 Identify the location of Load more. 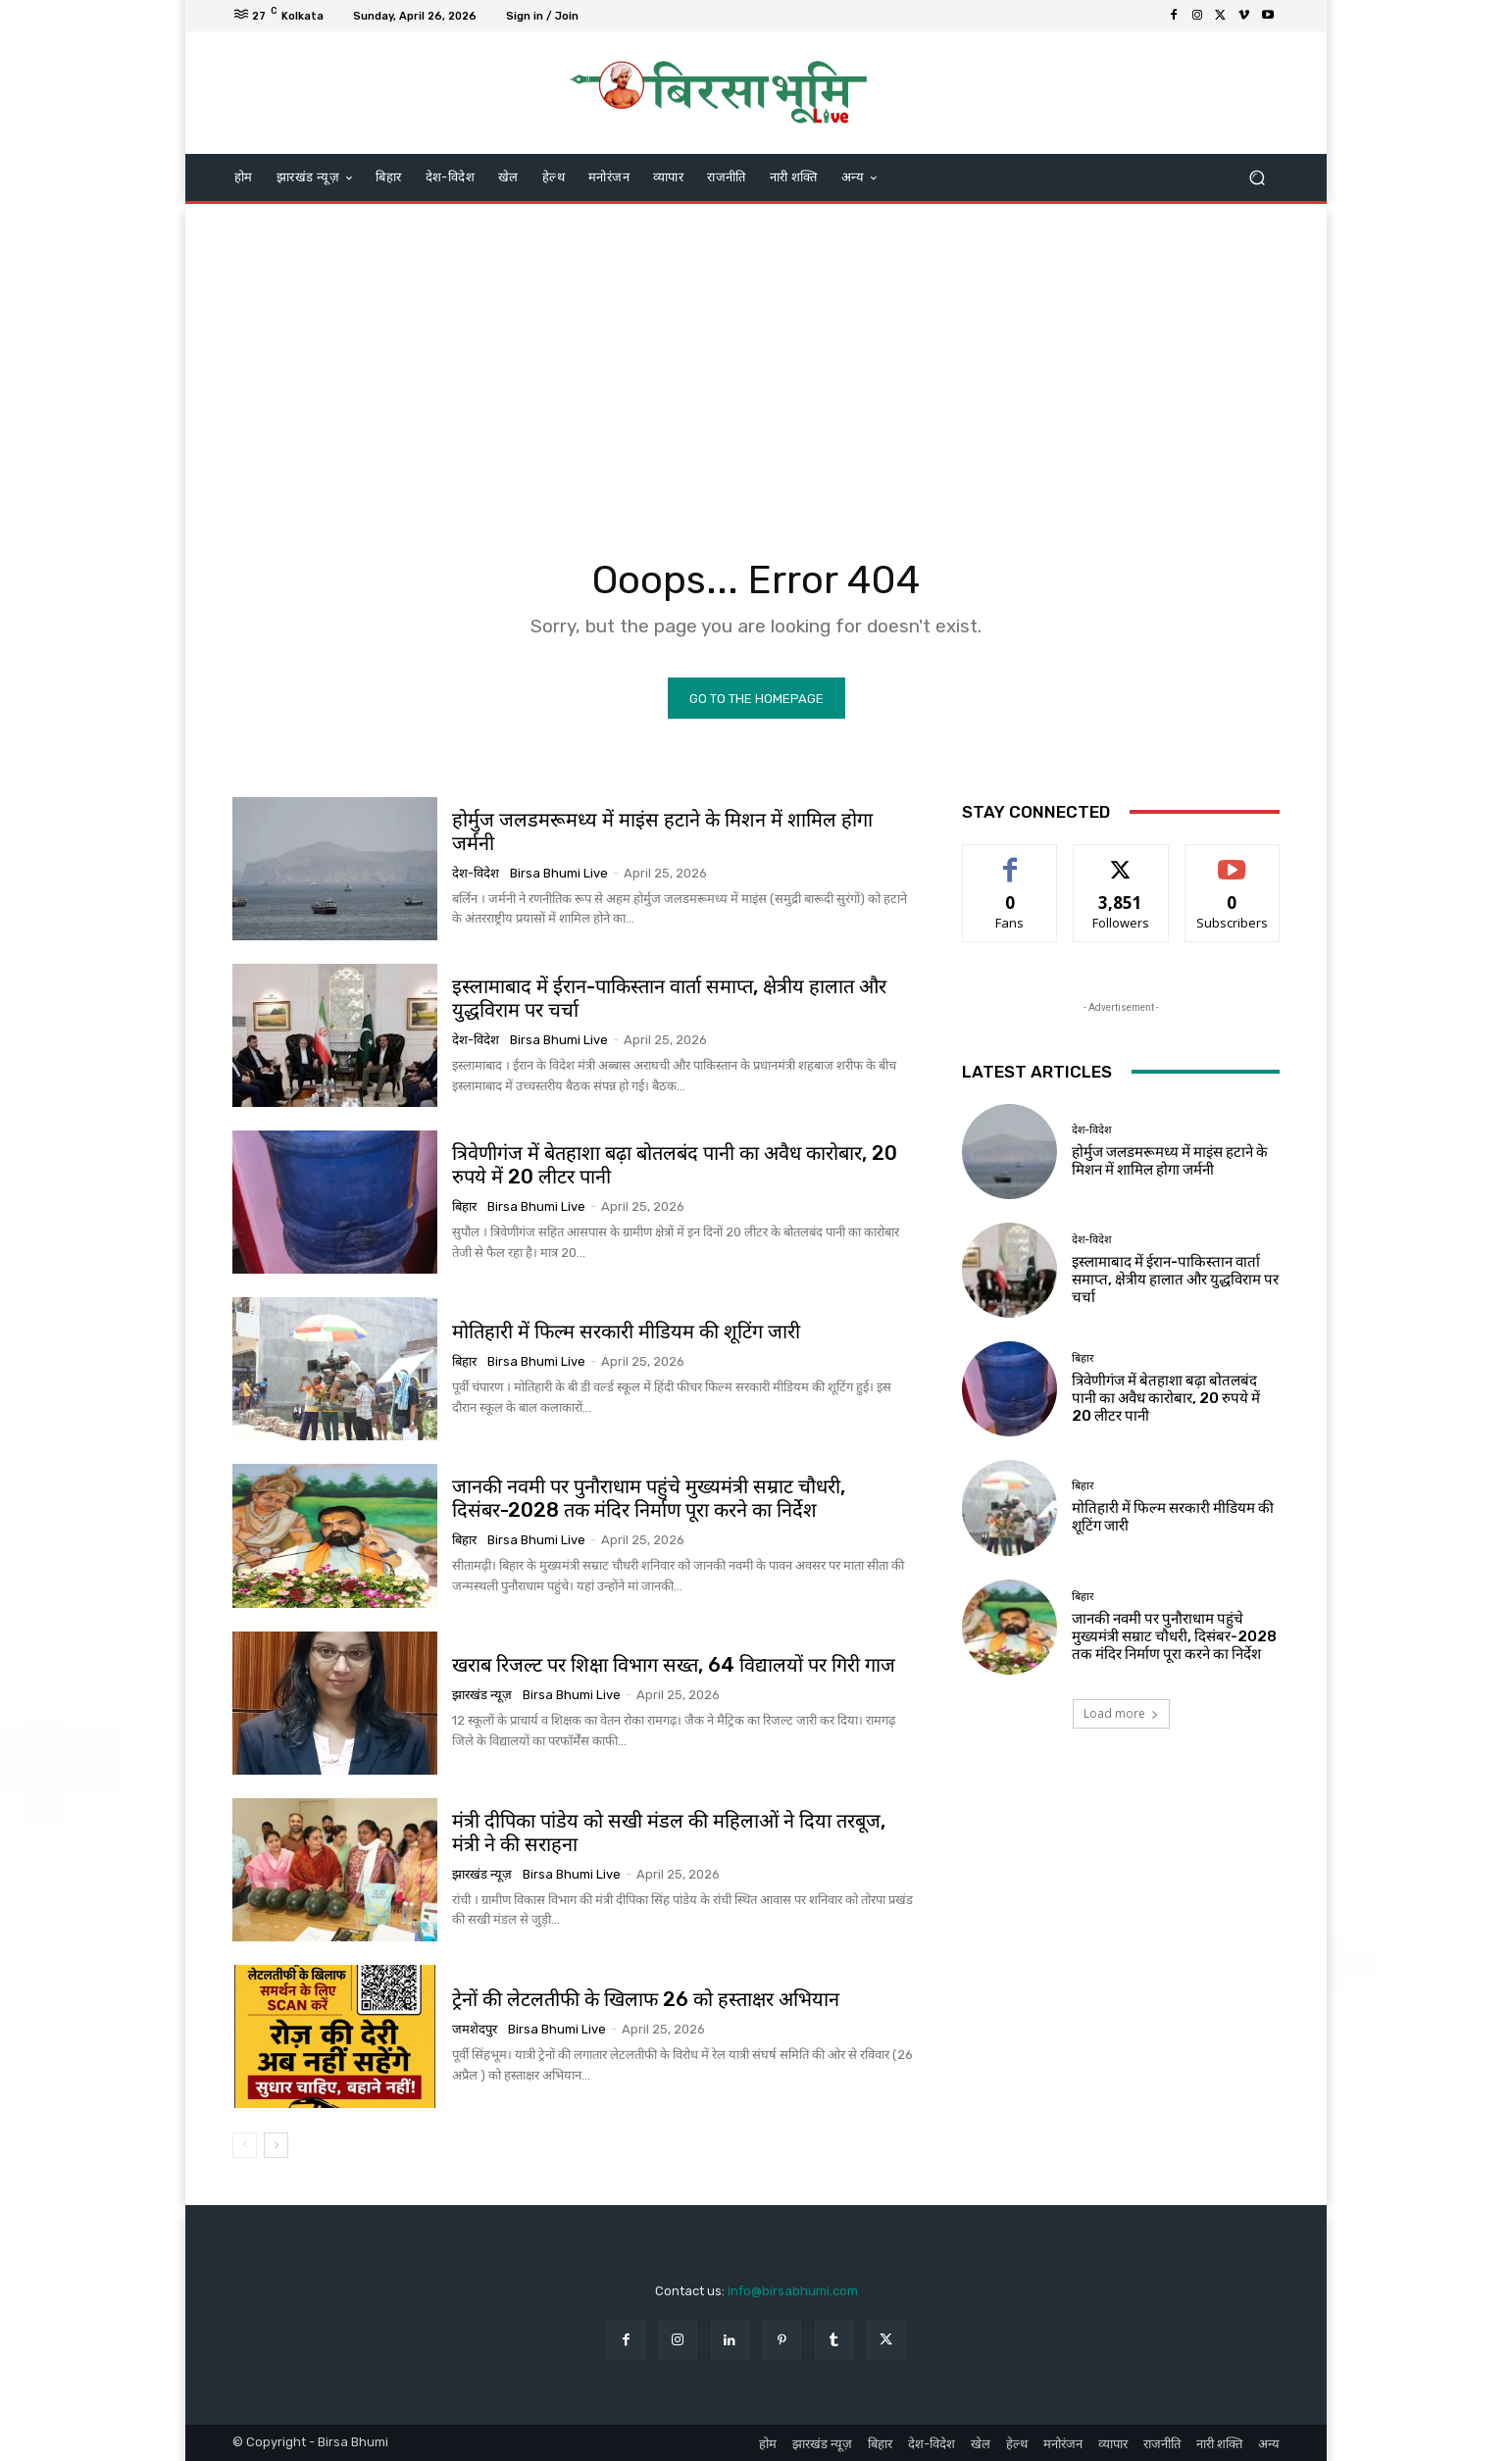
(1121, 1713).